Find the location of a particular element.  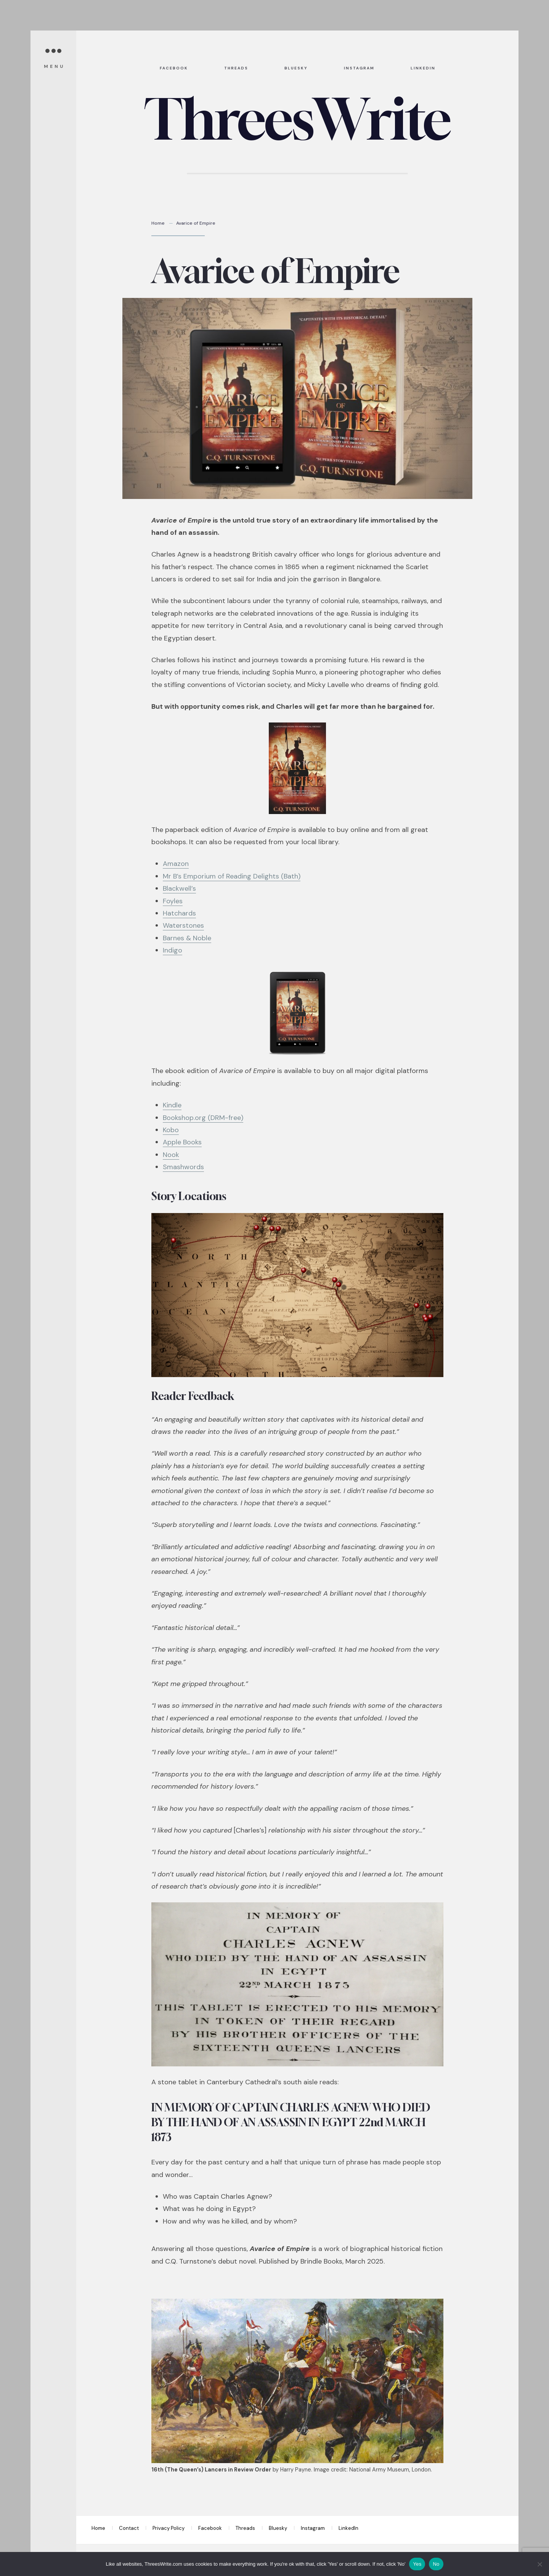

Blackwell’s is located at coordinates (179, 888).